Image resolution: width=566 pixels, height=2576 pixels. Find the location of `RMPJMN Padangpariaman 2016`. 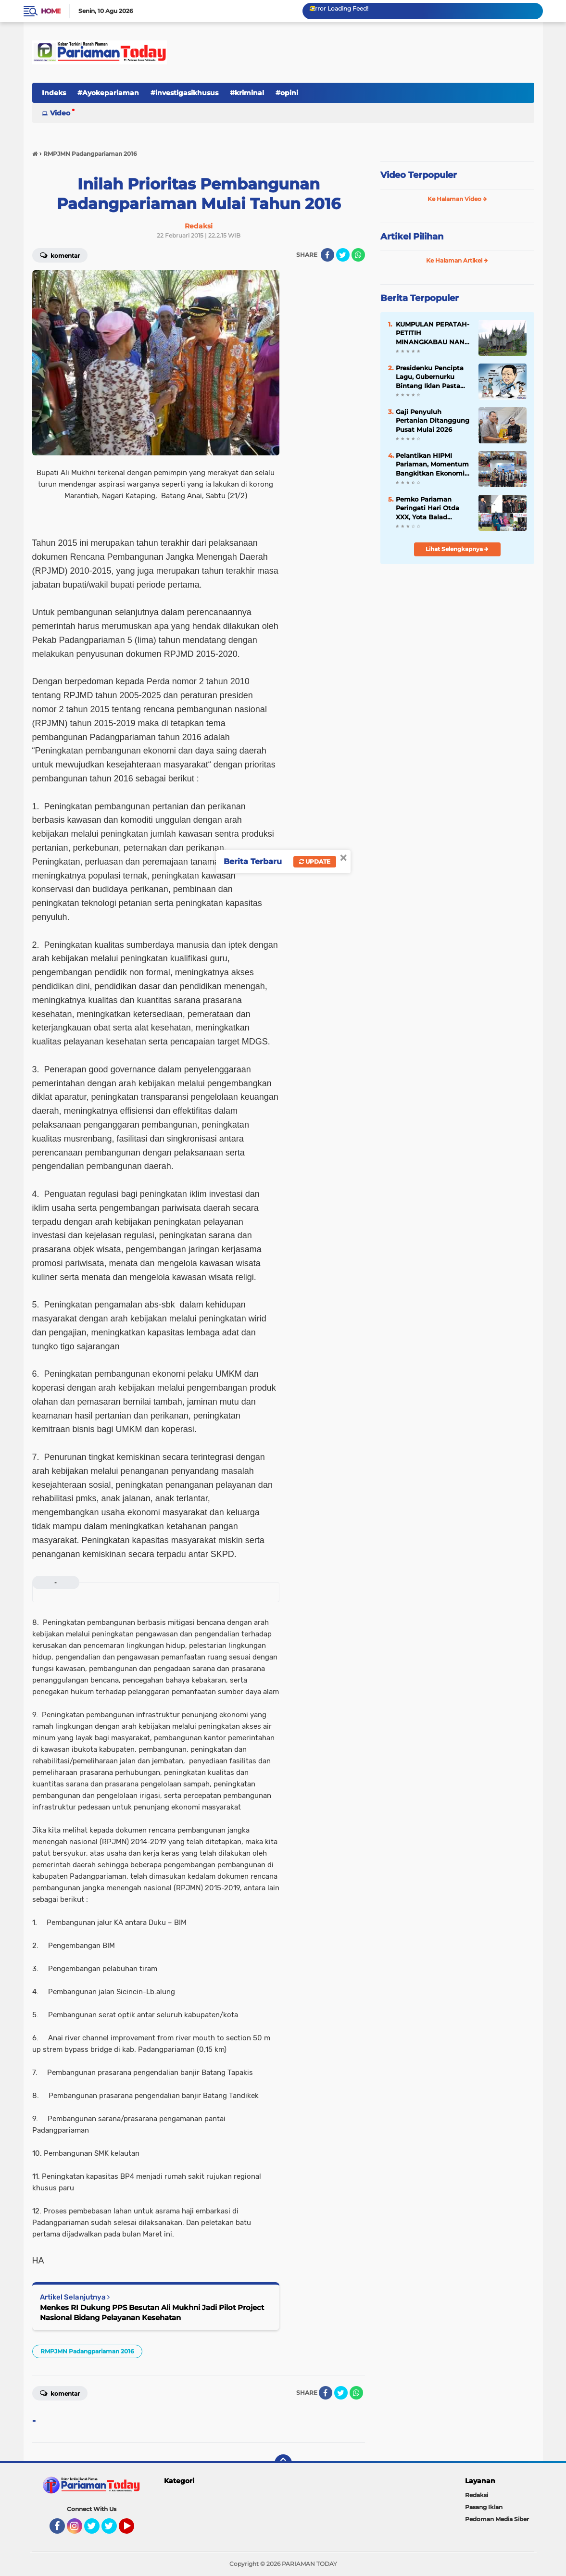

RMPJMN Padangpariaman 2016 is located at coordinates (87, 2351).